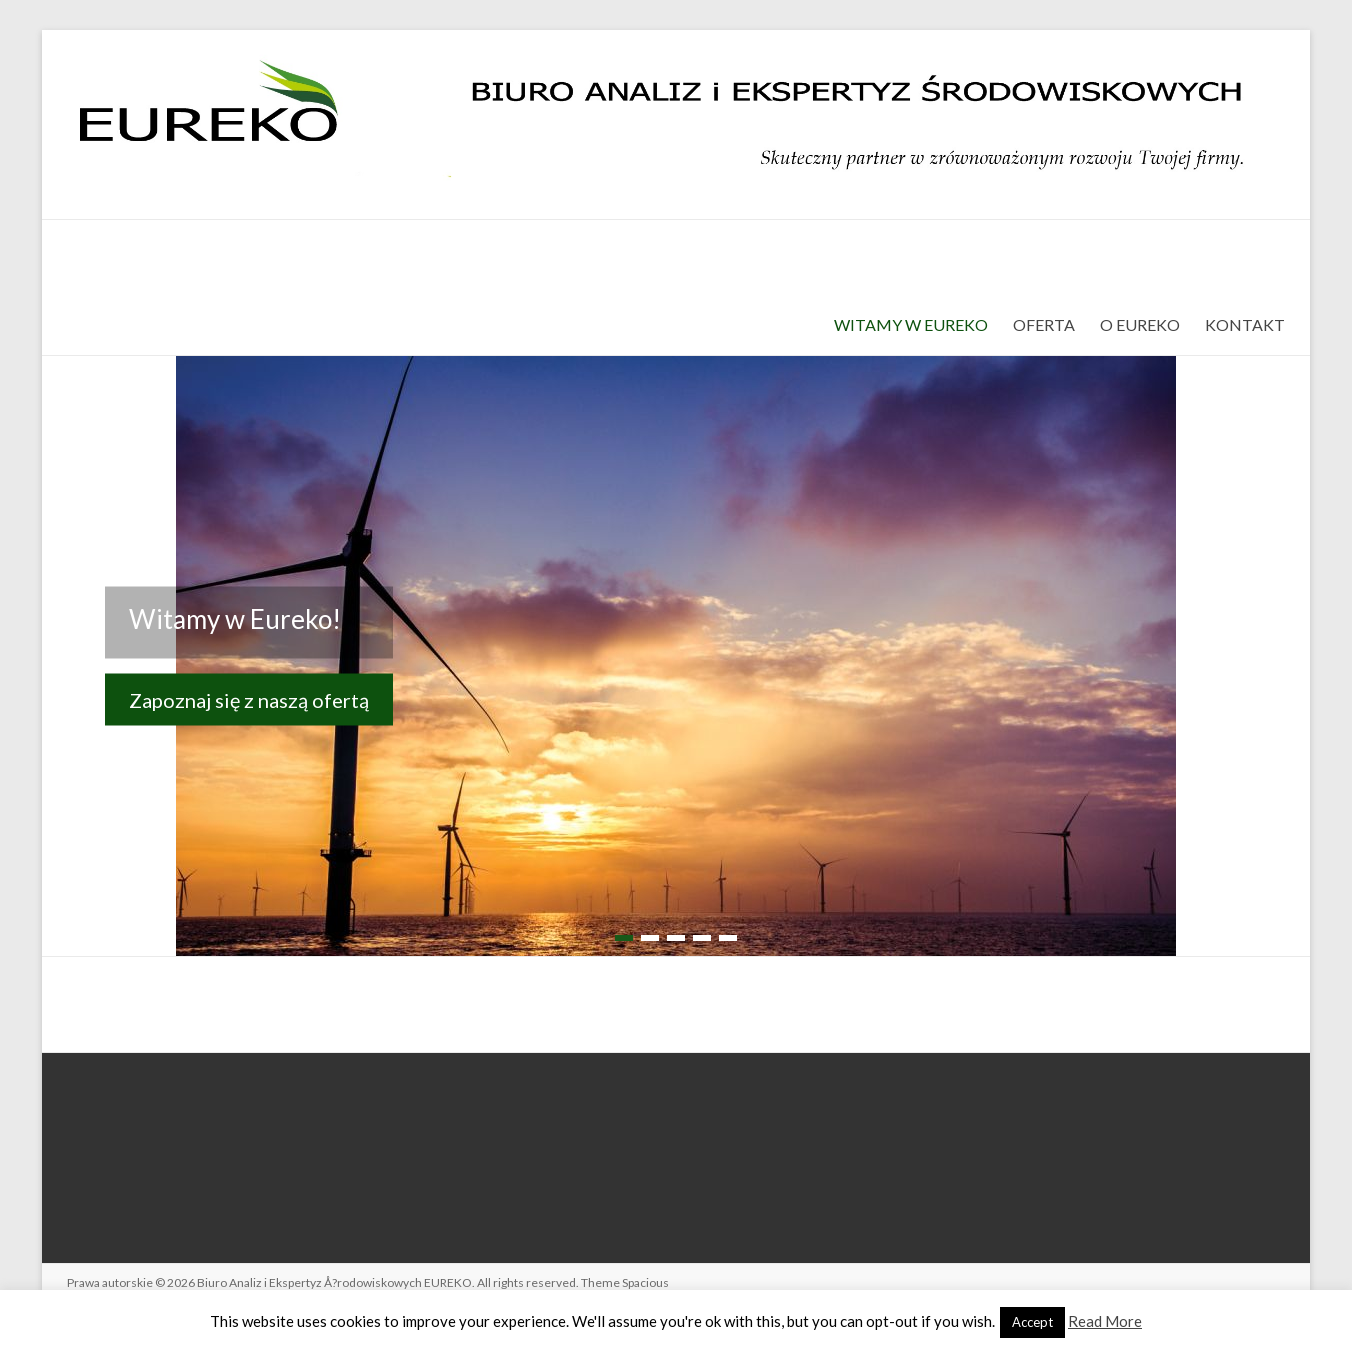  What do you see at coordinates (1032, 1322) in the screenshot?
I see `Accept [button]` at bounding box center [1032, 1322].